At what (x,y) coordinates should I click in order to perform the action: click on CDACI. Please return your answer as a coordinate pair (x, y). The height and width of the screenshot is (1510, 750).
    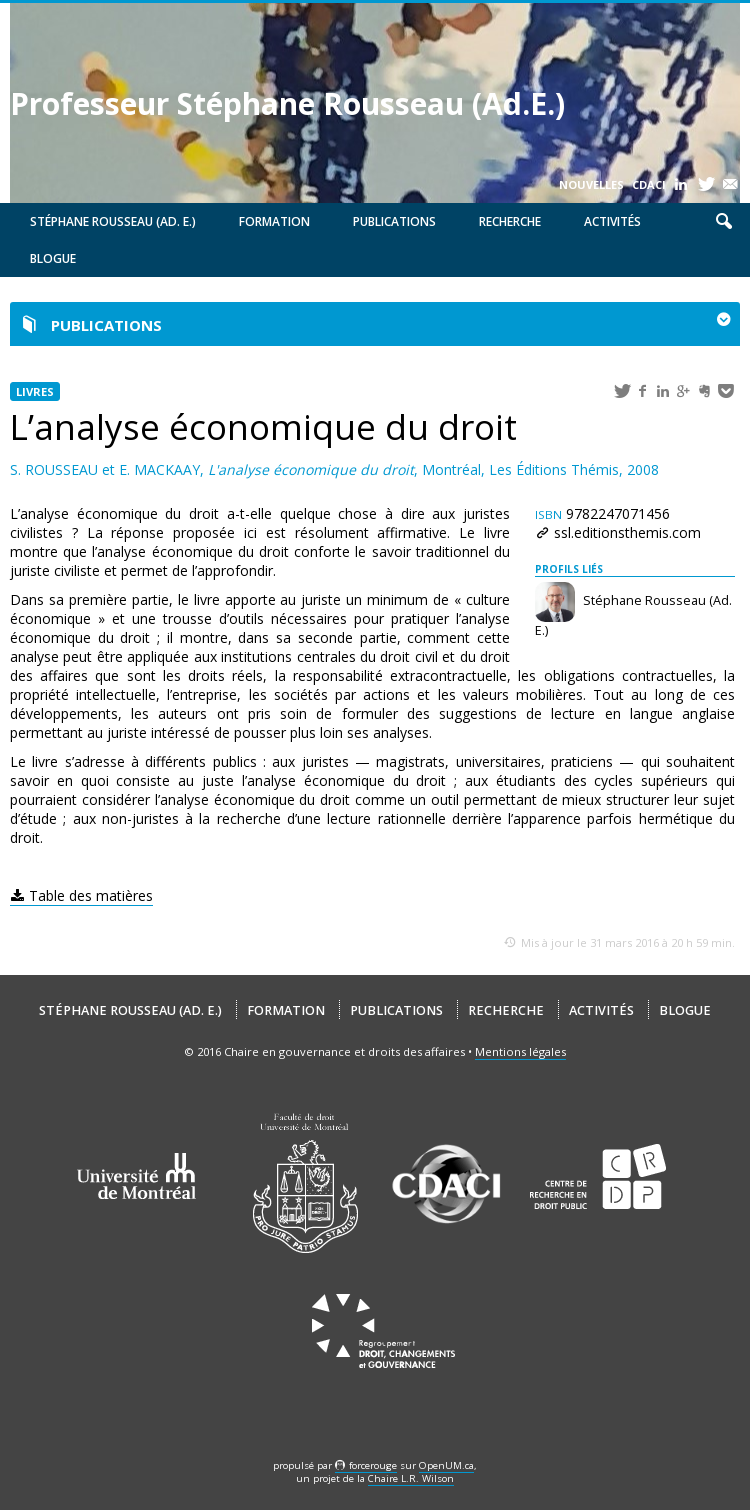
    Looking at the image, I should click on (649, 184).